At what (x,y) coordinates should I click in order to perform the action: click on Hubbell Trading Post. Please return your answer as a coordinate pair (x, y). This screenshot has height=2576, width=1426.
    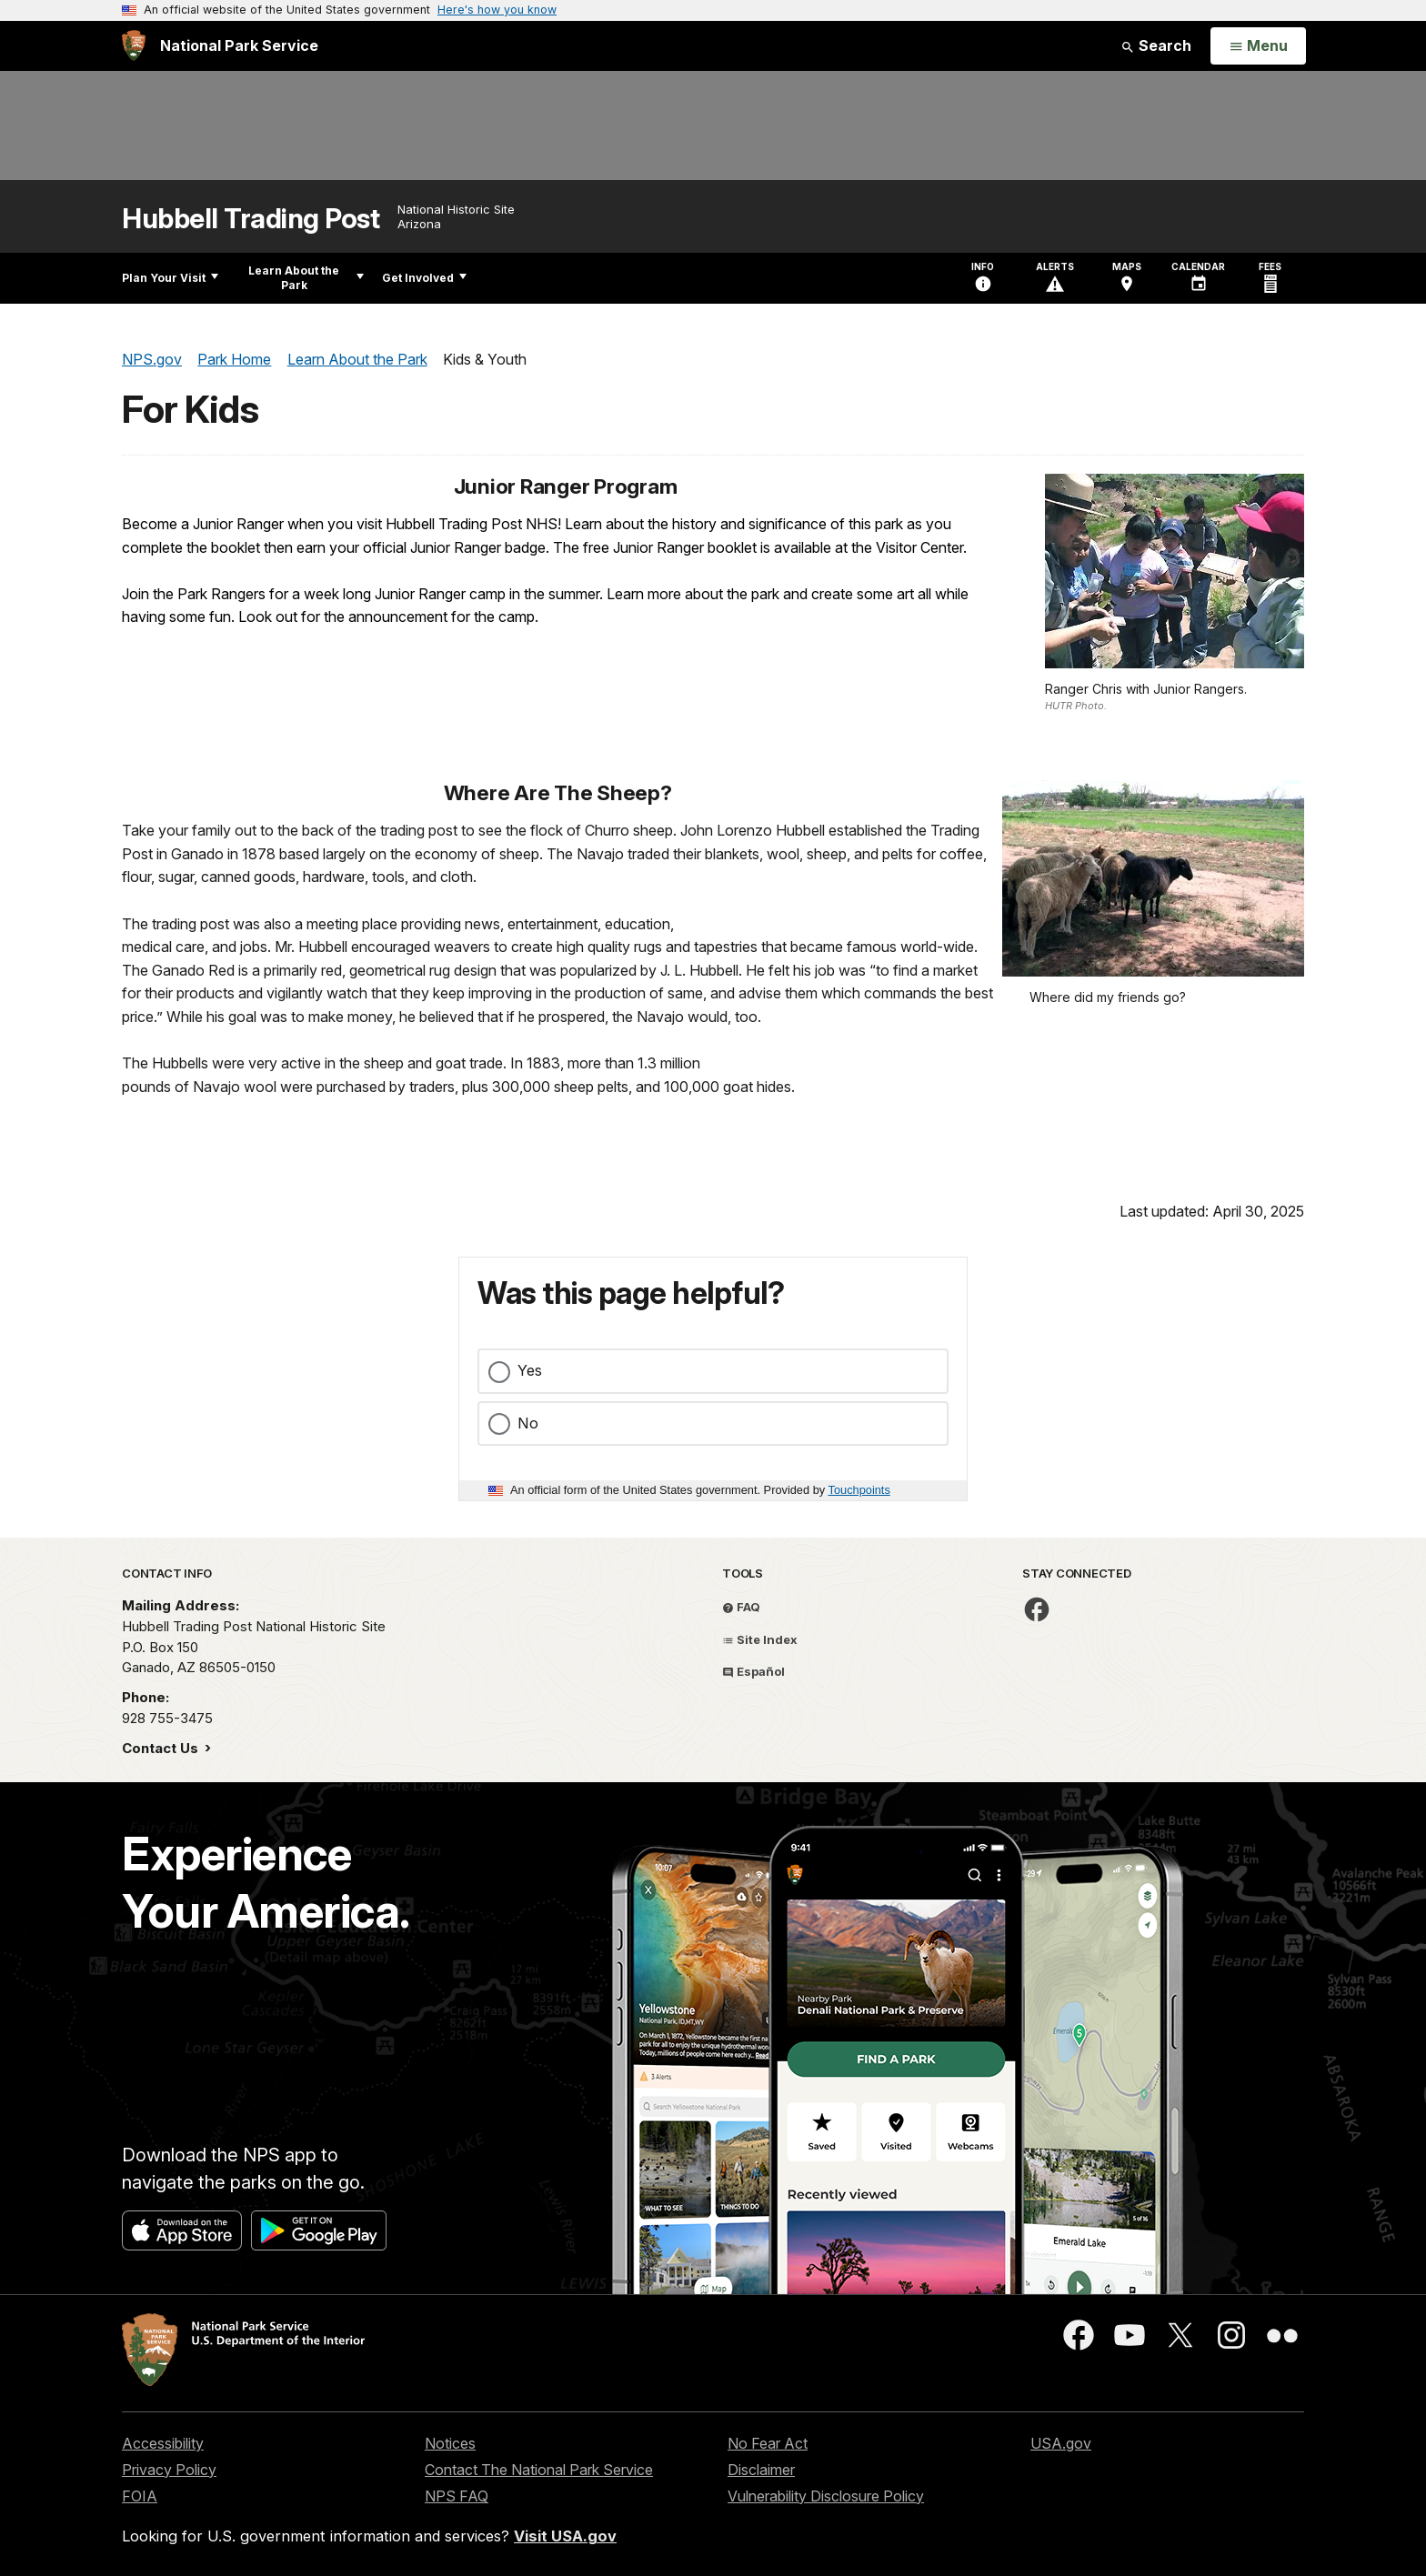
    Looking at the image, I should click on (250, 218).